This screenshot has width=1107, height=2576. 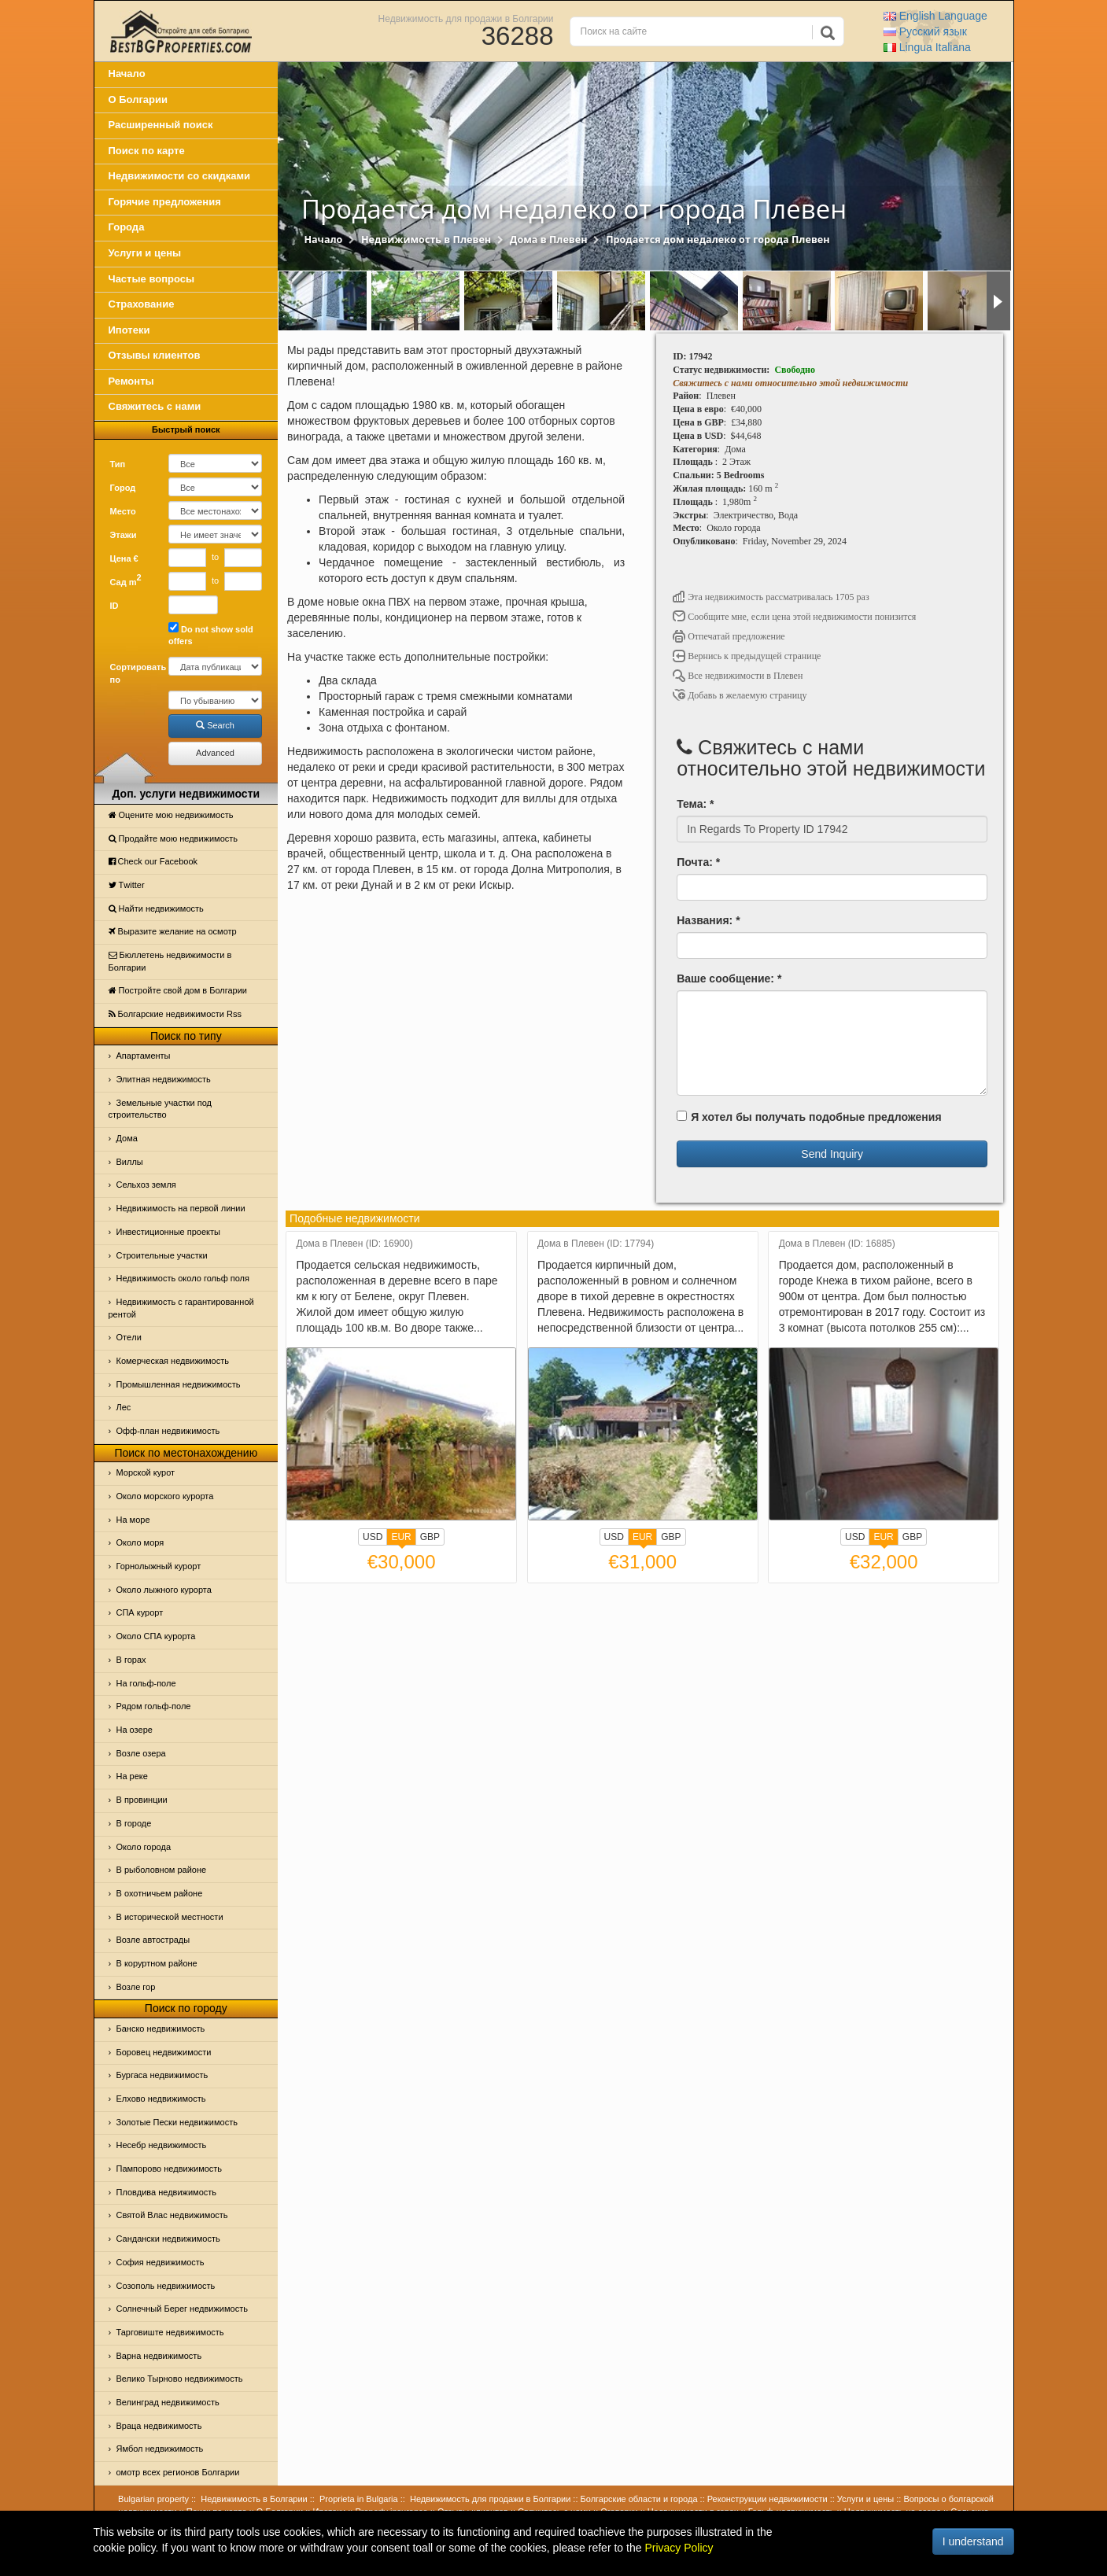 What do you see at coordinates (142, 1799) in the screenshot?
I see `В провинции` at bounding box center [142, 1799].